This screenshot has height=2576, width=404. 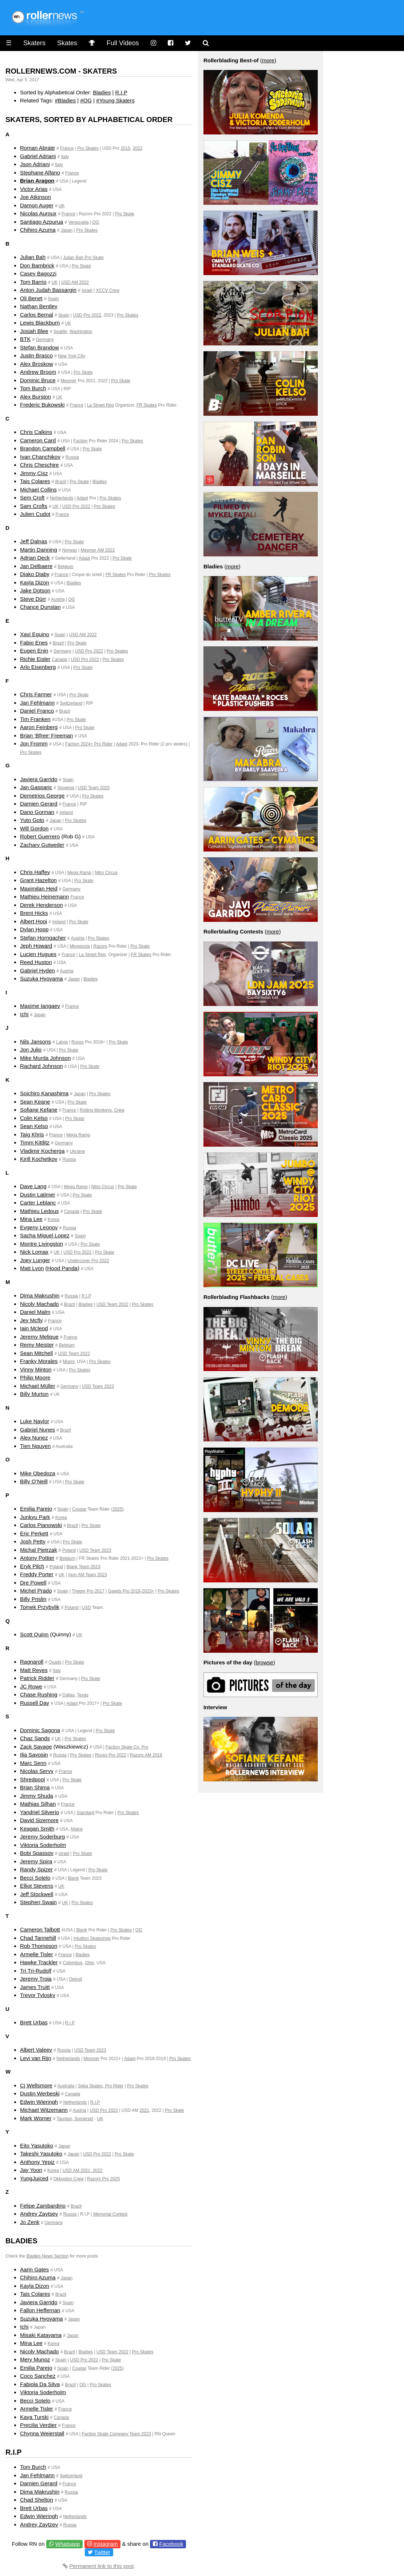 I want to click on Jan Fehlmann, so click(x=37, y=703).